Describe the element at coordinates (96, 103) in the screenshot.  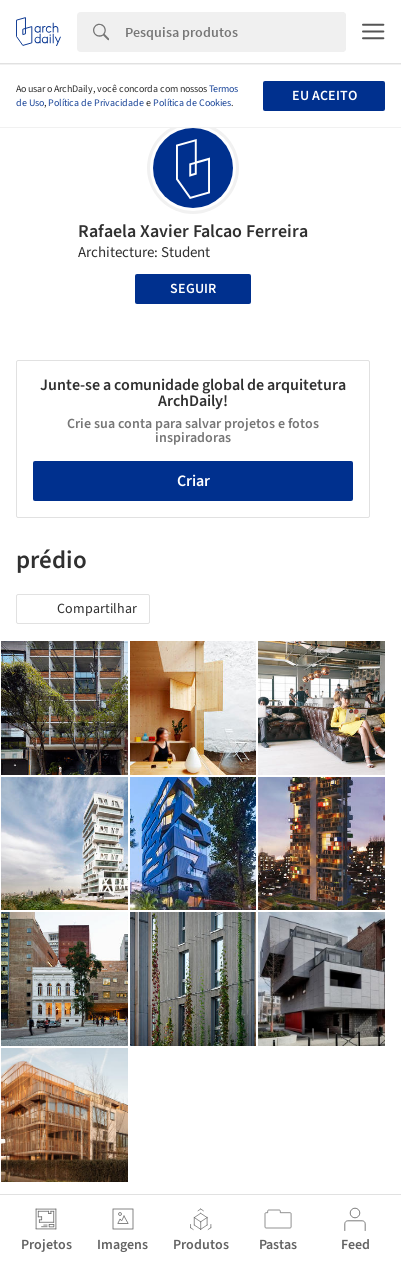
I see `Política de Privacidade` at that location.